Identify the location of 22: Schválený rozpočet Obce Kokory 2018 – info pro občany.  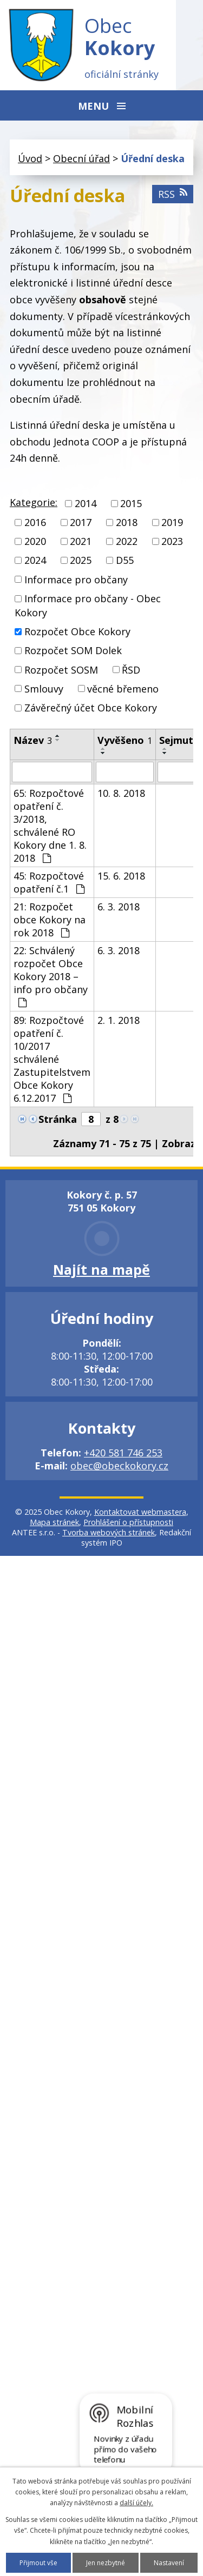
(51, 976).